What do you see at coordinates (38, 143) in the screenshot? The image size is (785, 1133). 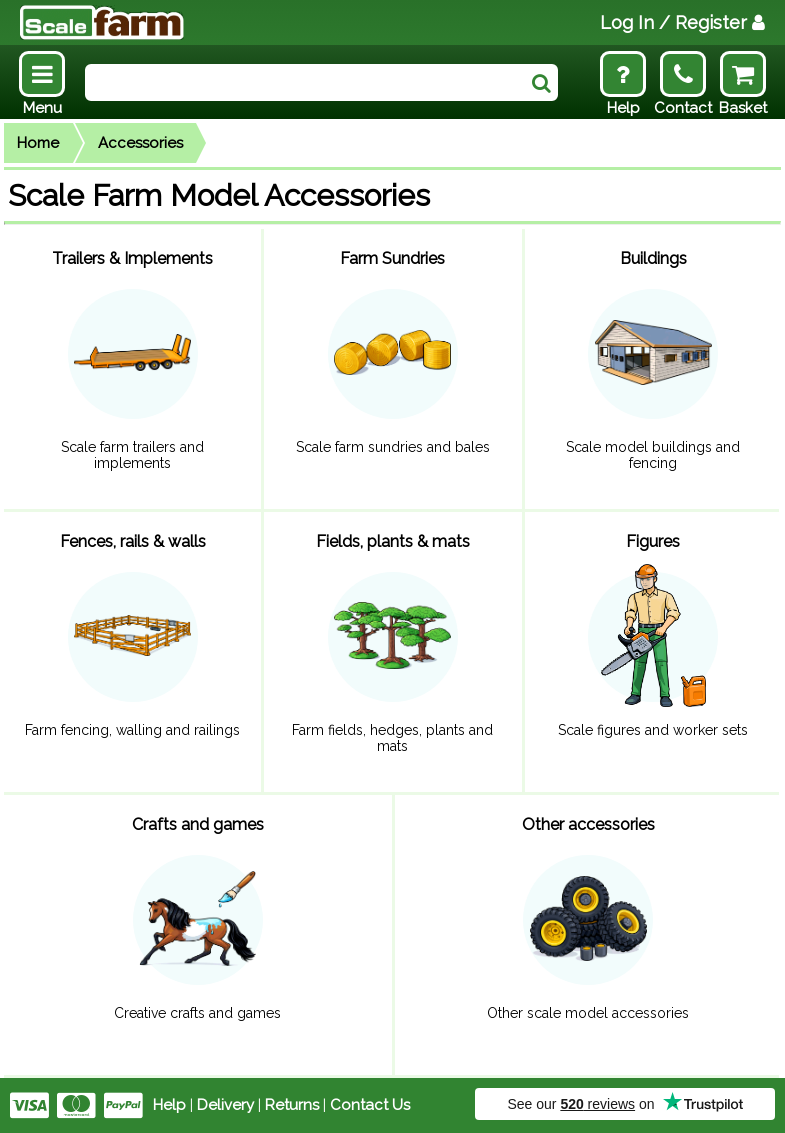 I see `Home` at bounding box center [38, 143].